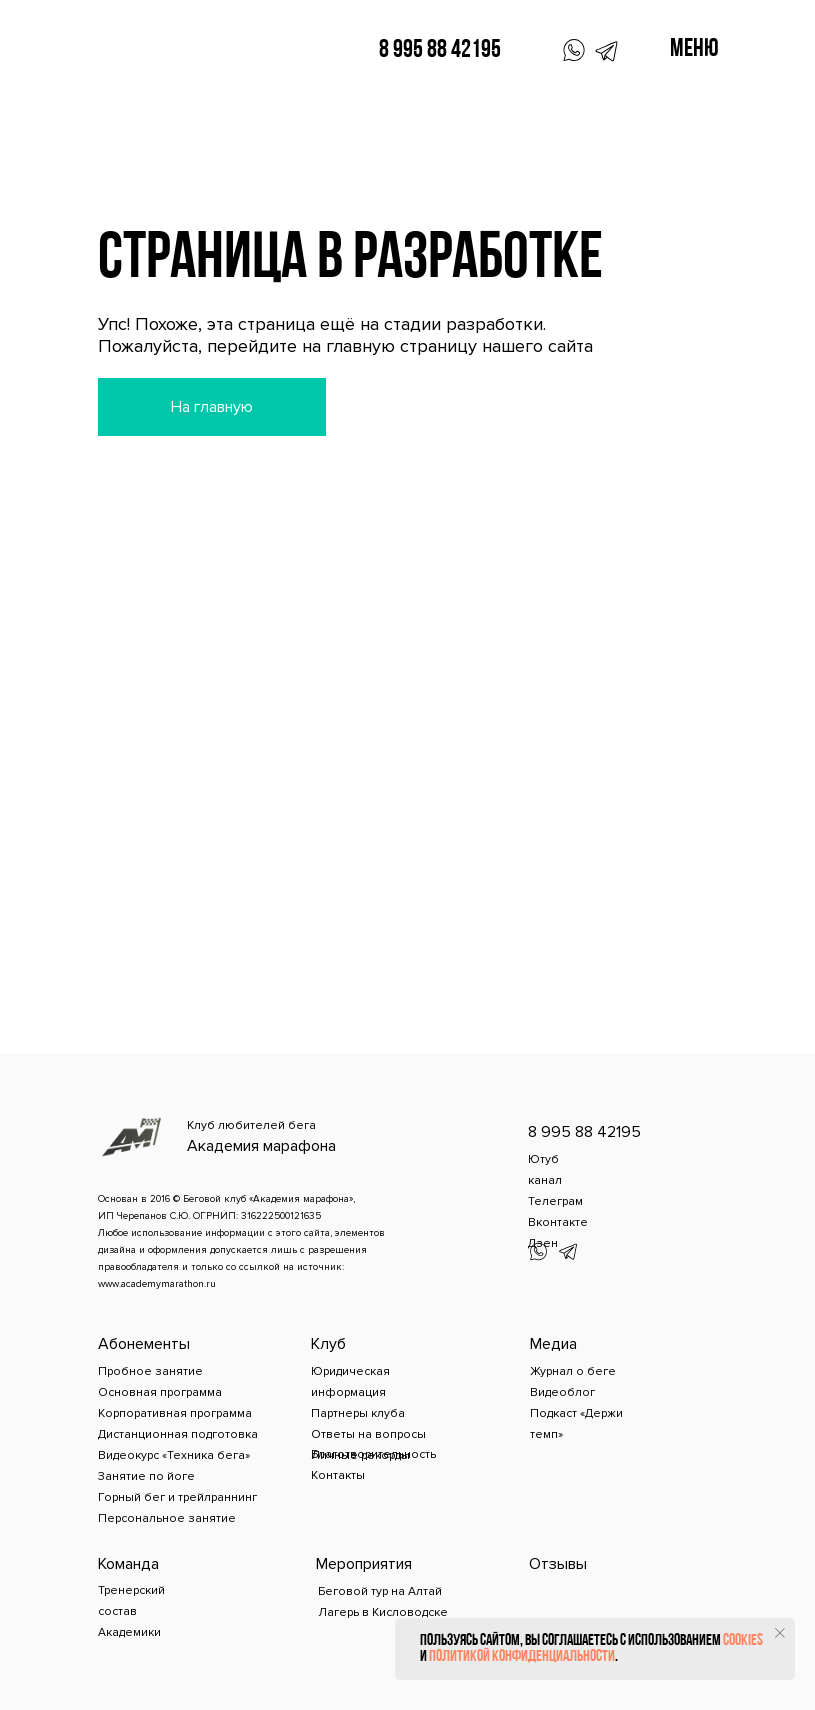  Describe the element at coordinates (358, 1413) in the screenshot. I see `Партнеры клуба` at that location.